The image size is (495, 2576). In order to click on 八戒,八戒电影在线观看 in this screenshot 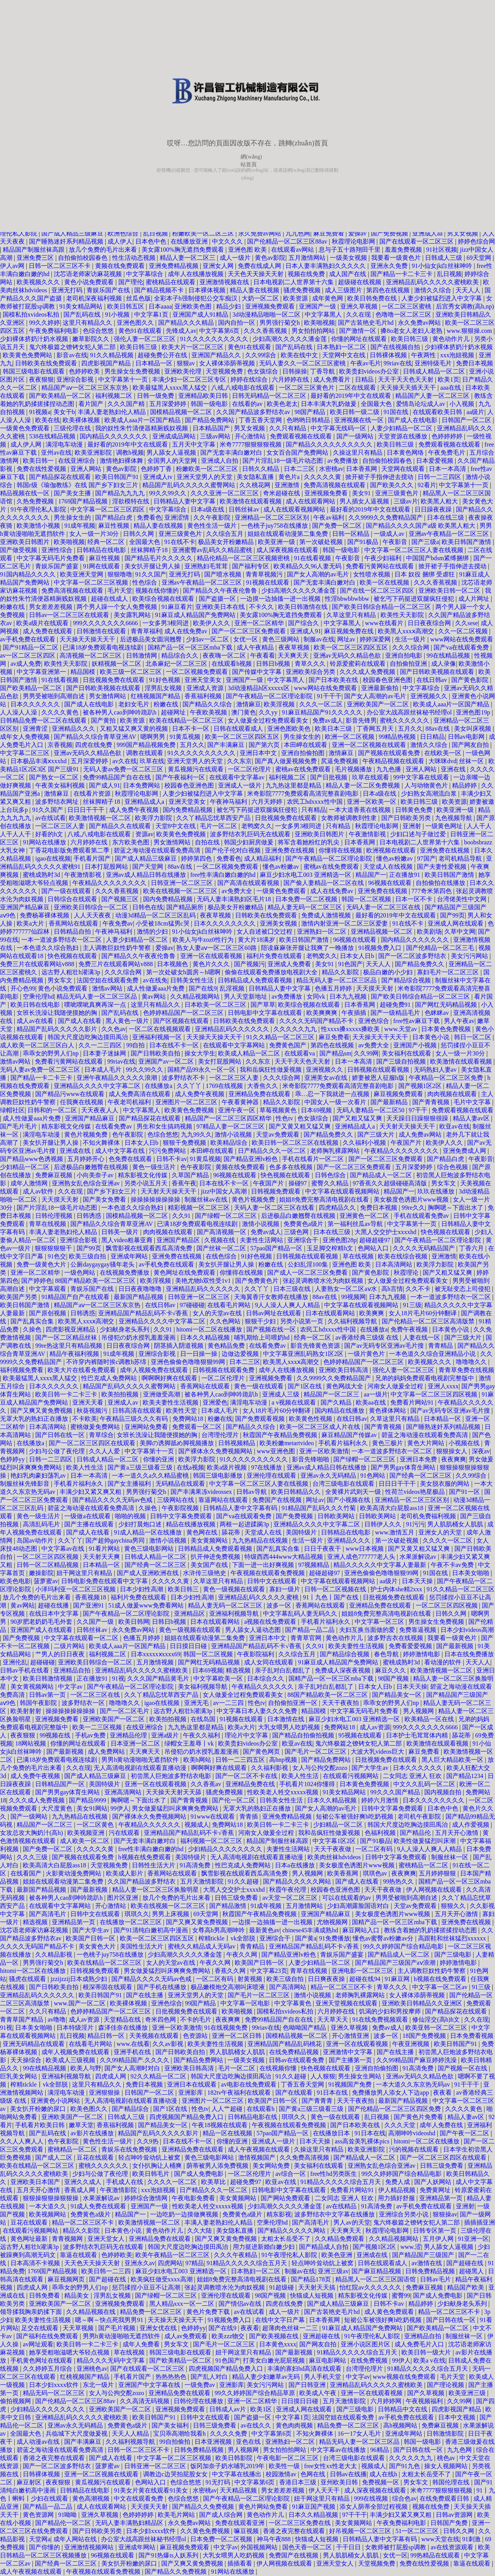, I will do `click(243, 387)`.